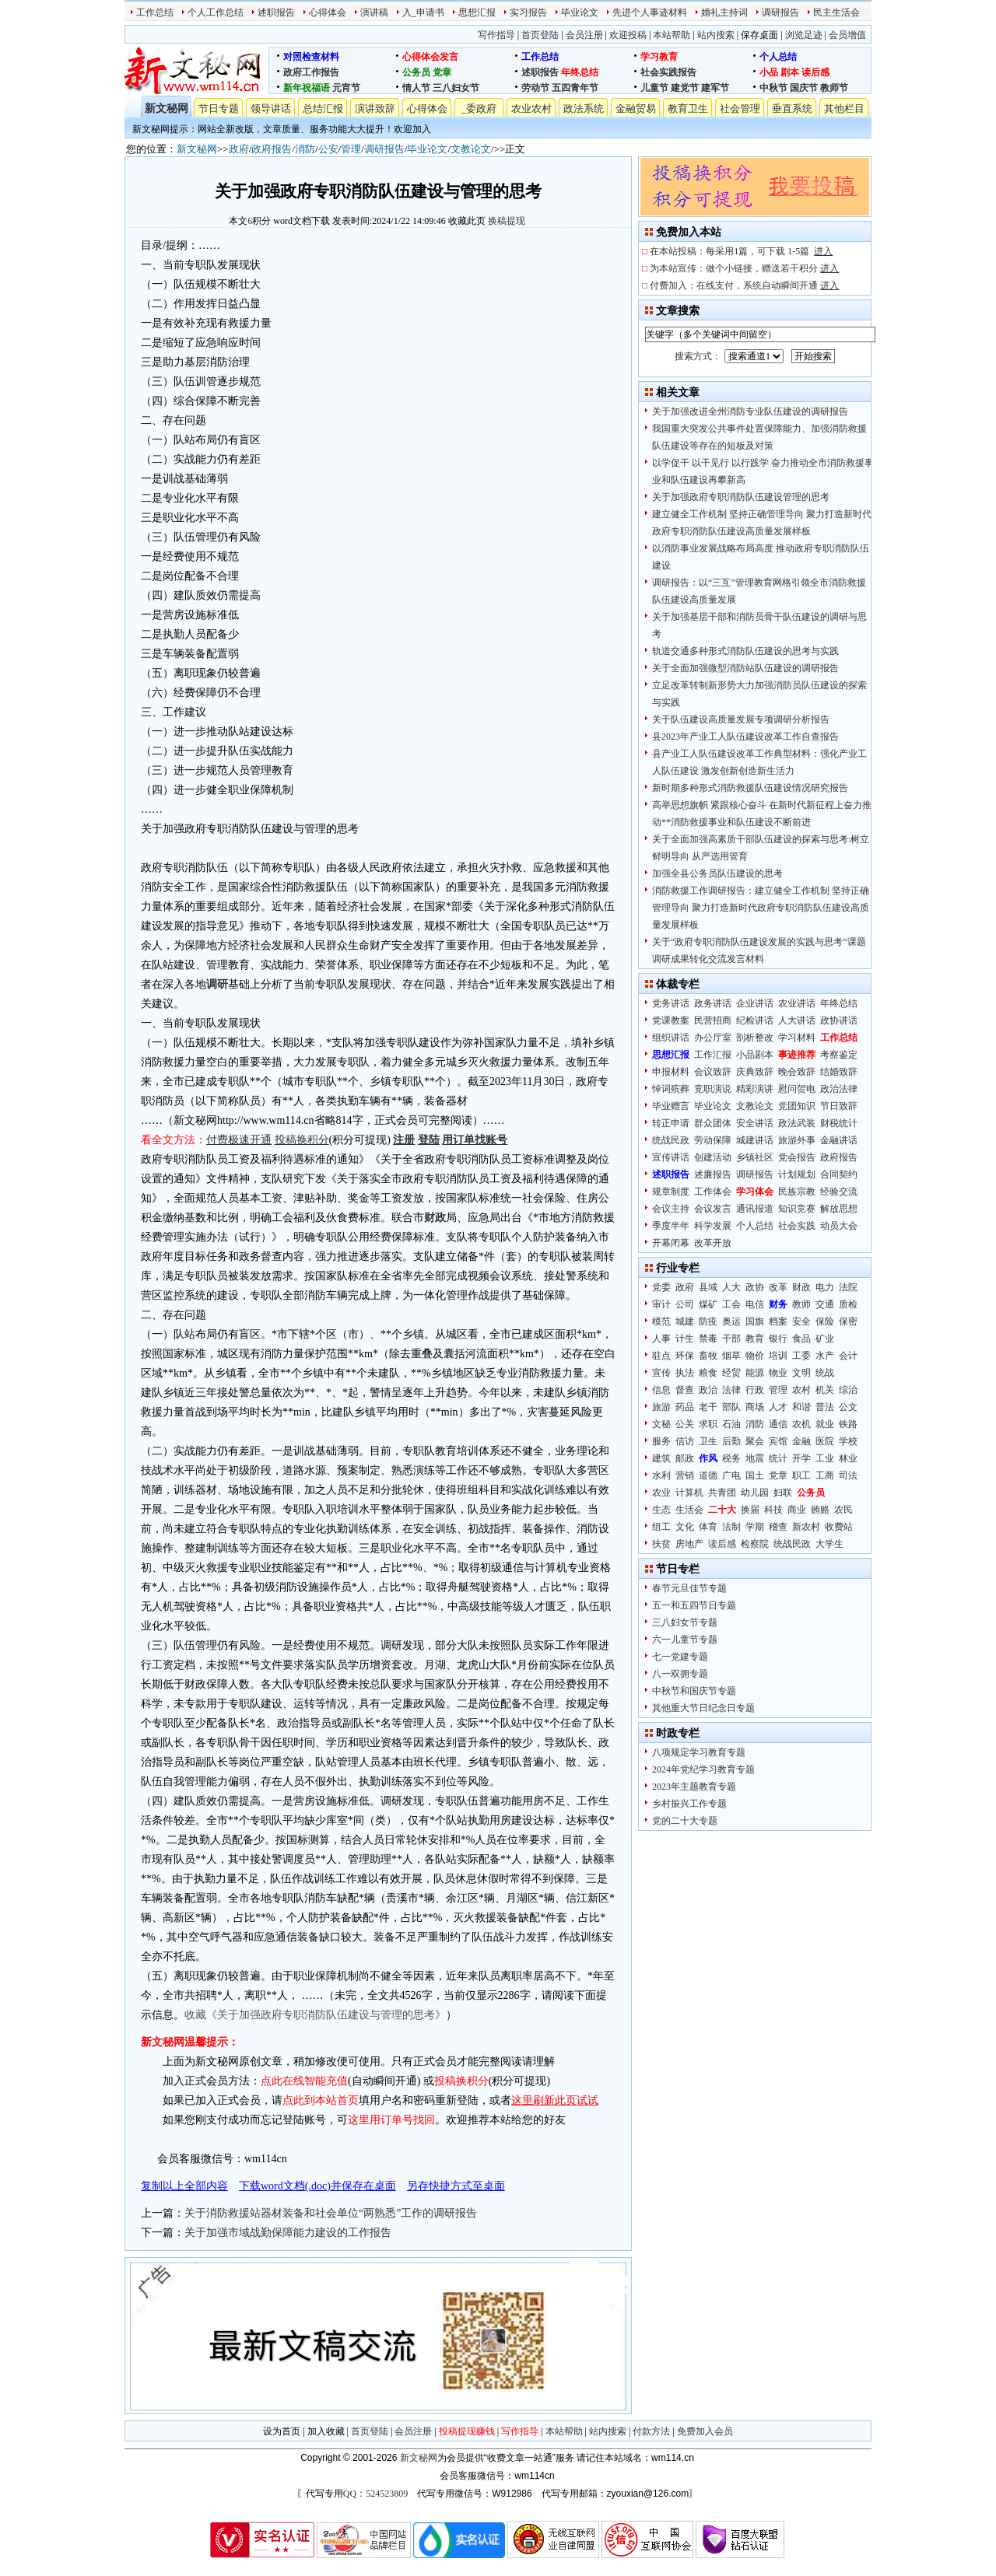 The image size is (996, 2576). What do you see at coordinates (754, 1140) in the screenshot?
I see `城建讲话` at bounding box center [754, 1140].